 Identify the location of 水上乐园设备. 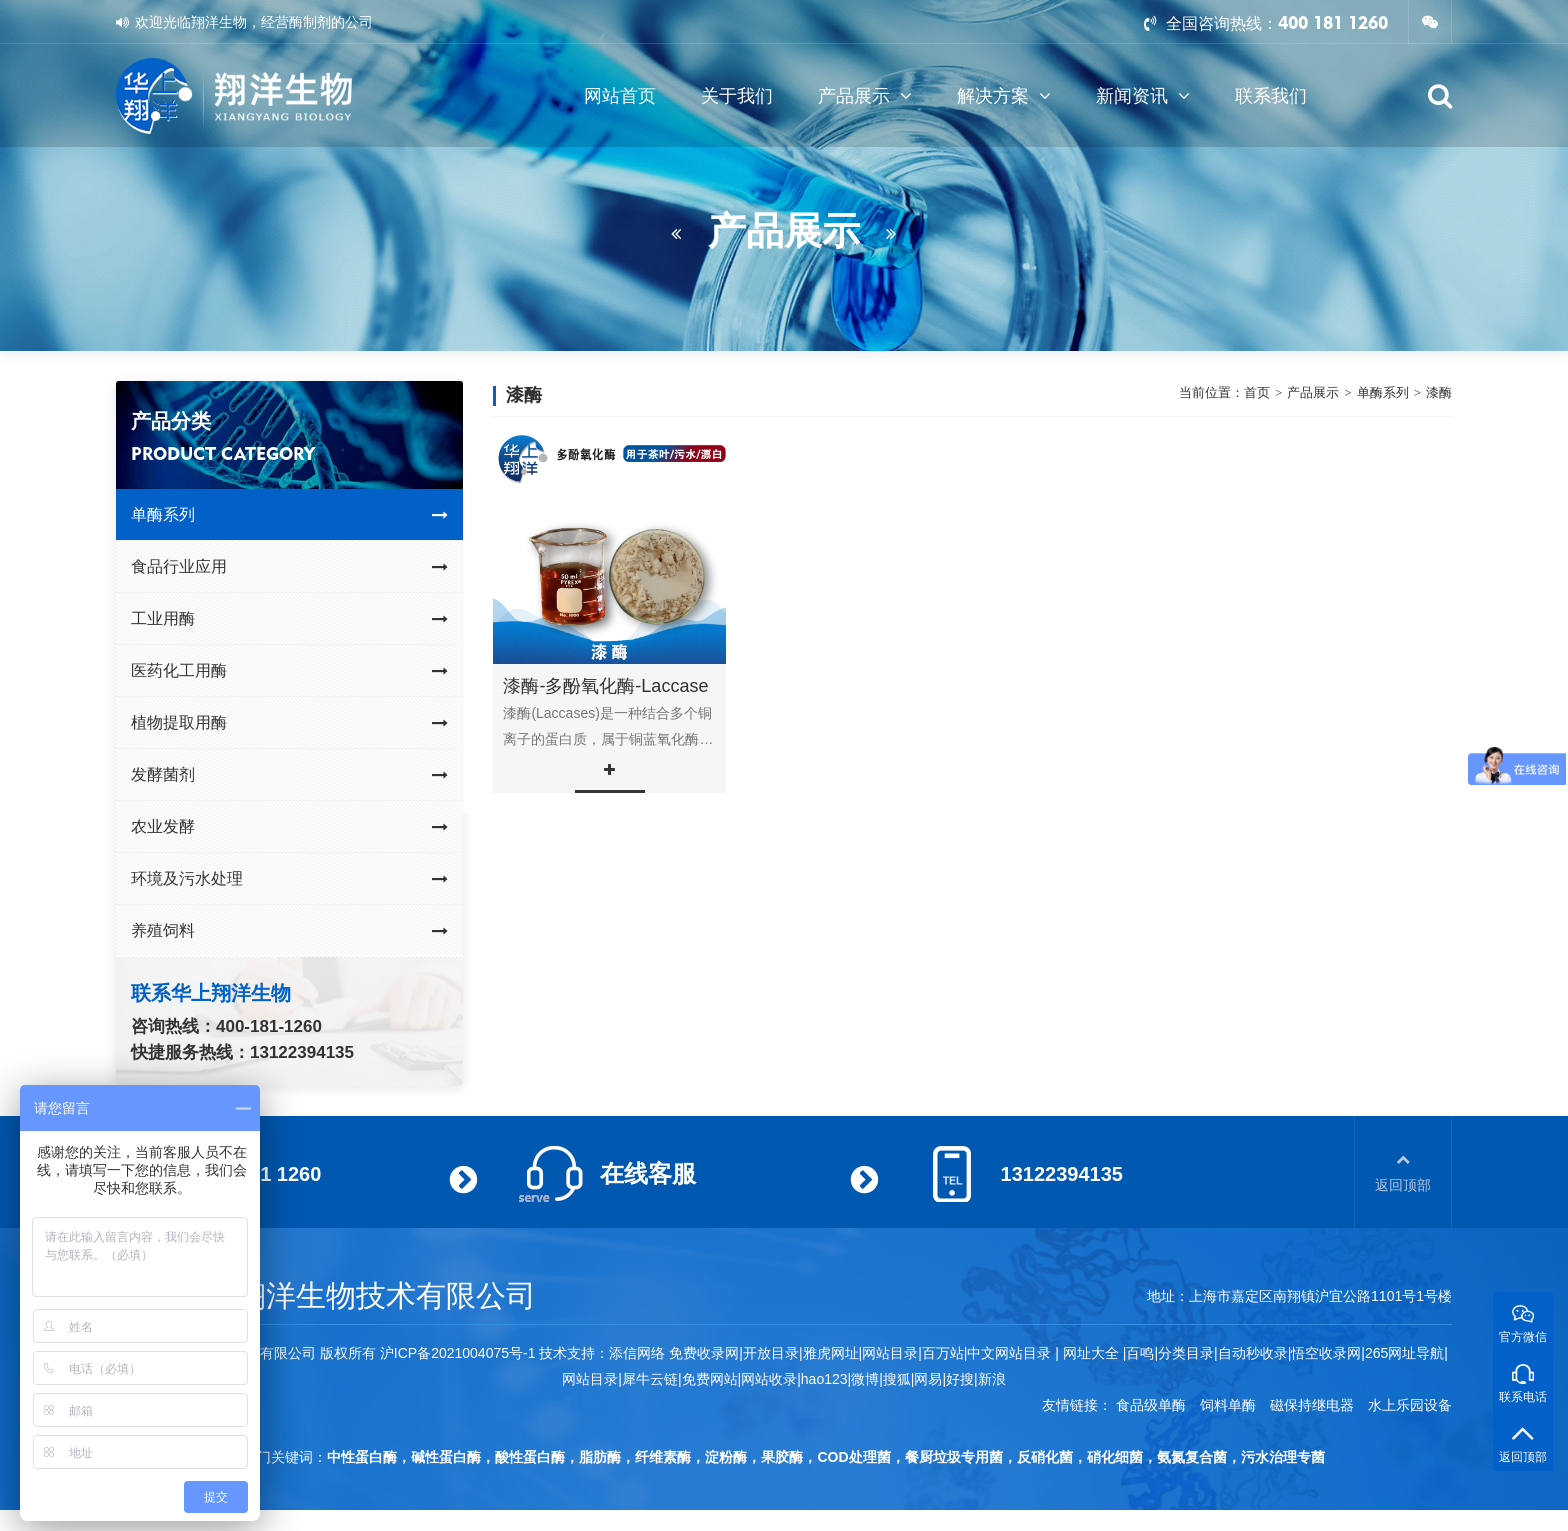
(1410, 1405).